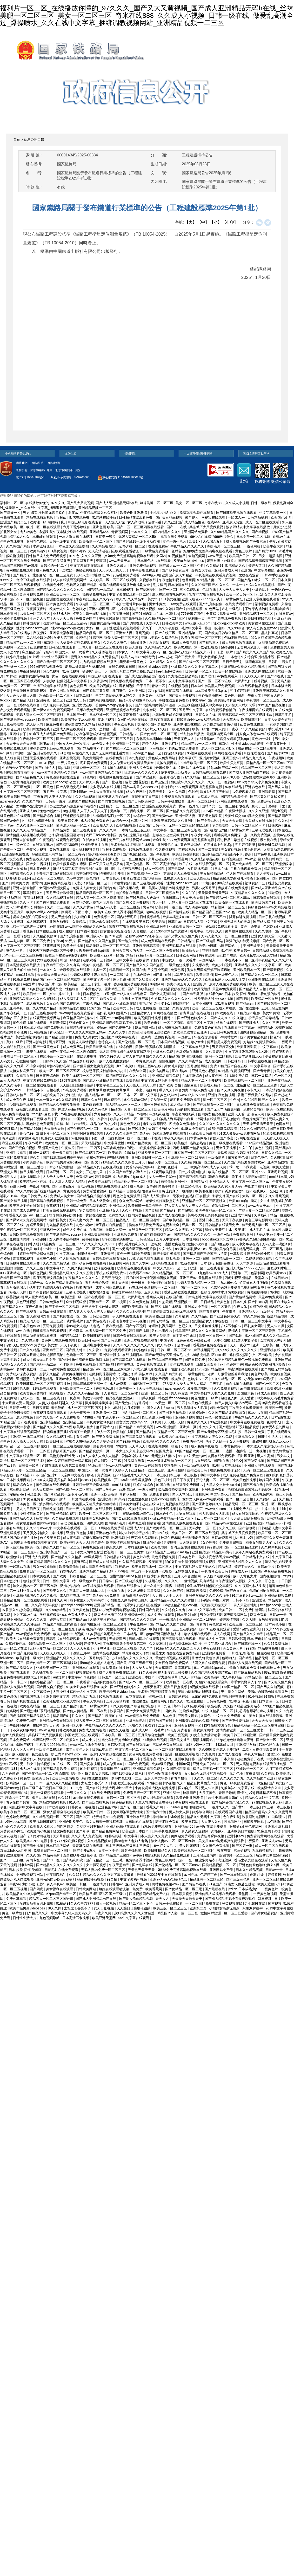  Describe the element at coordinates (165, 618) in the screenshot. I see `久久精品视频一区二区三区` at that location.